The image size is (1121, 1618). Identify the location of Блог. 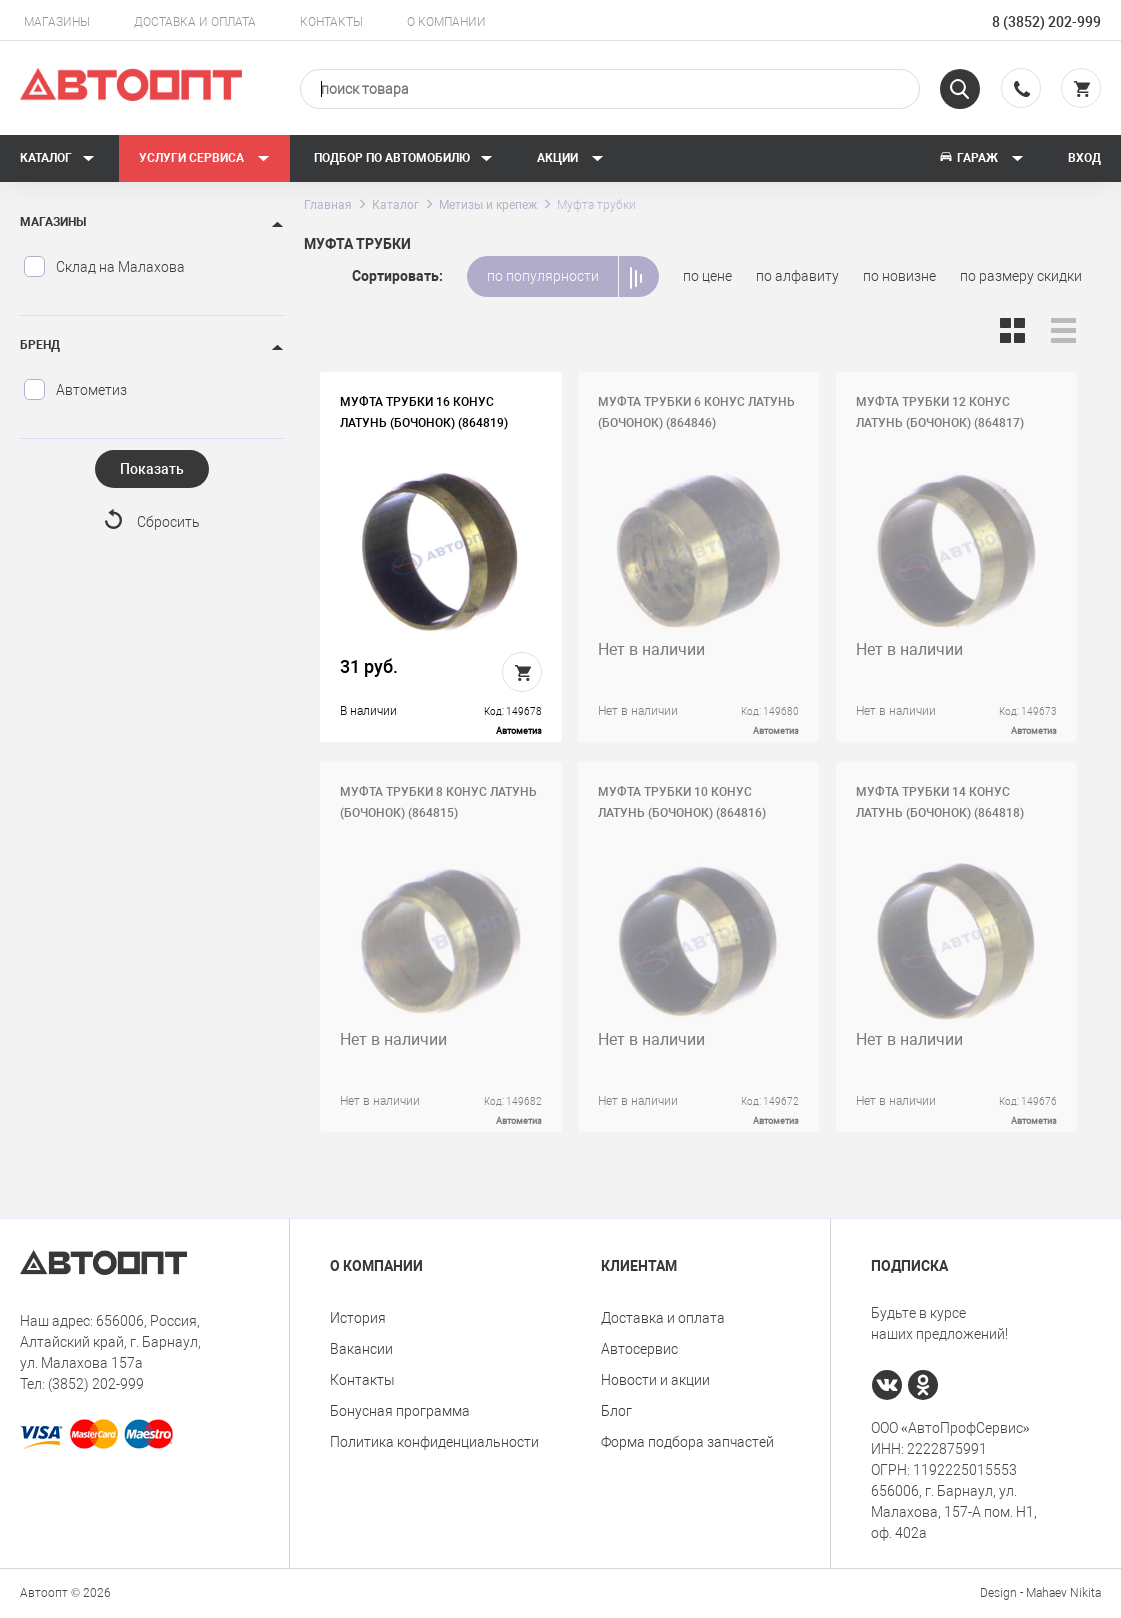
(616, 1411).